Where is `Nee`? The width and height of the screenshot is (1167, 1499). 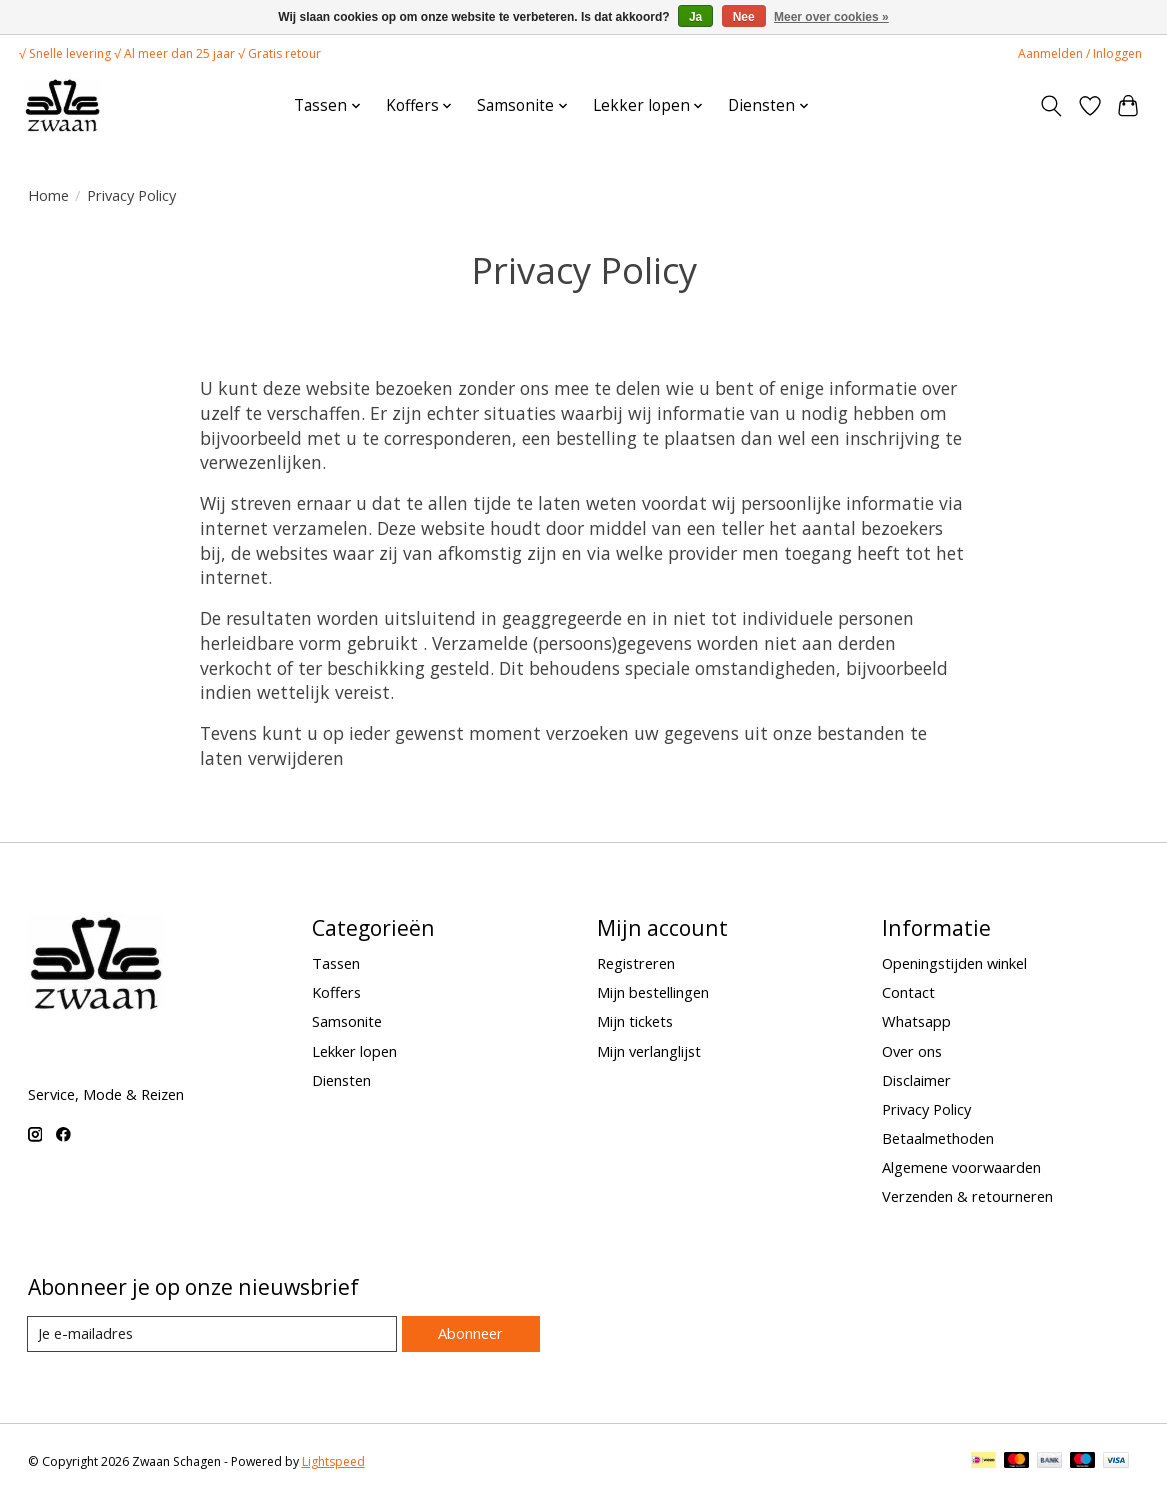 Nee is located at coordinates (744, 17).